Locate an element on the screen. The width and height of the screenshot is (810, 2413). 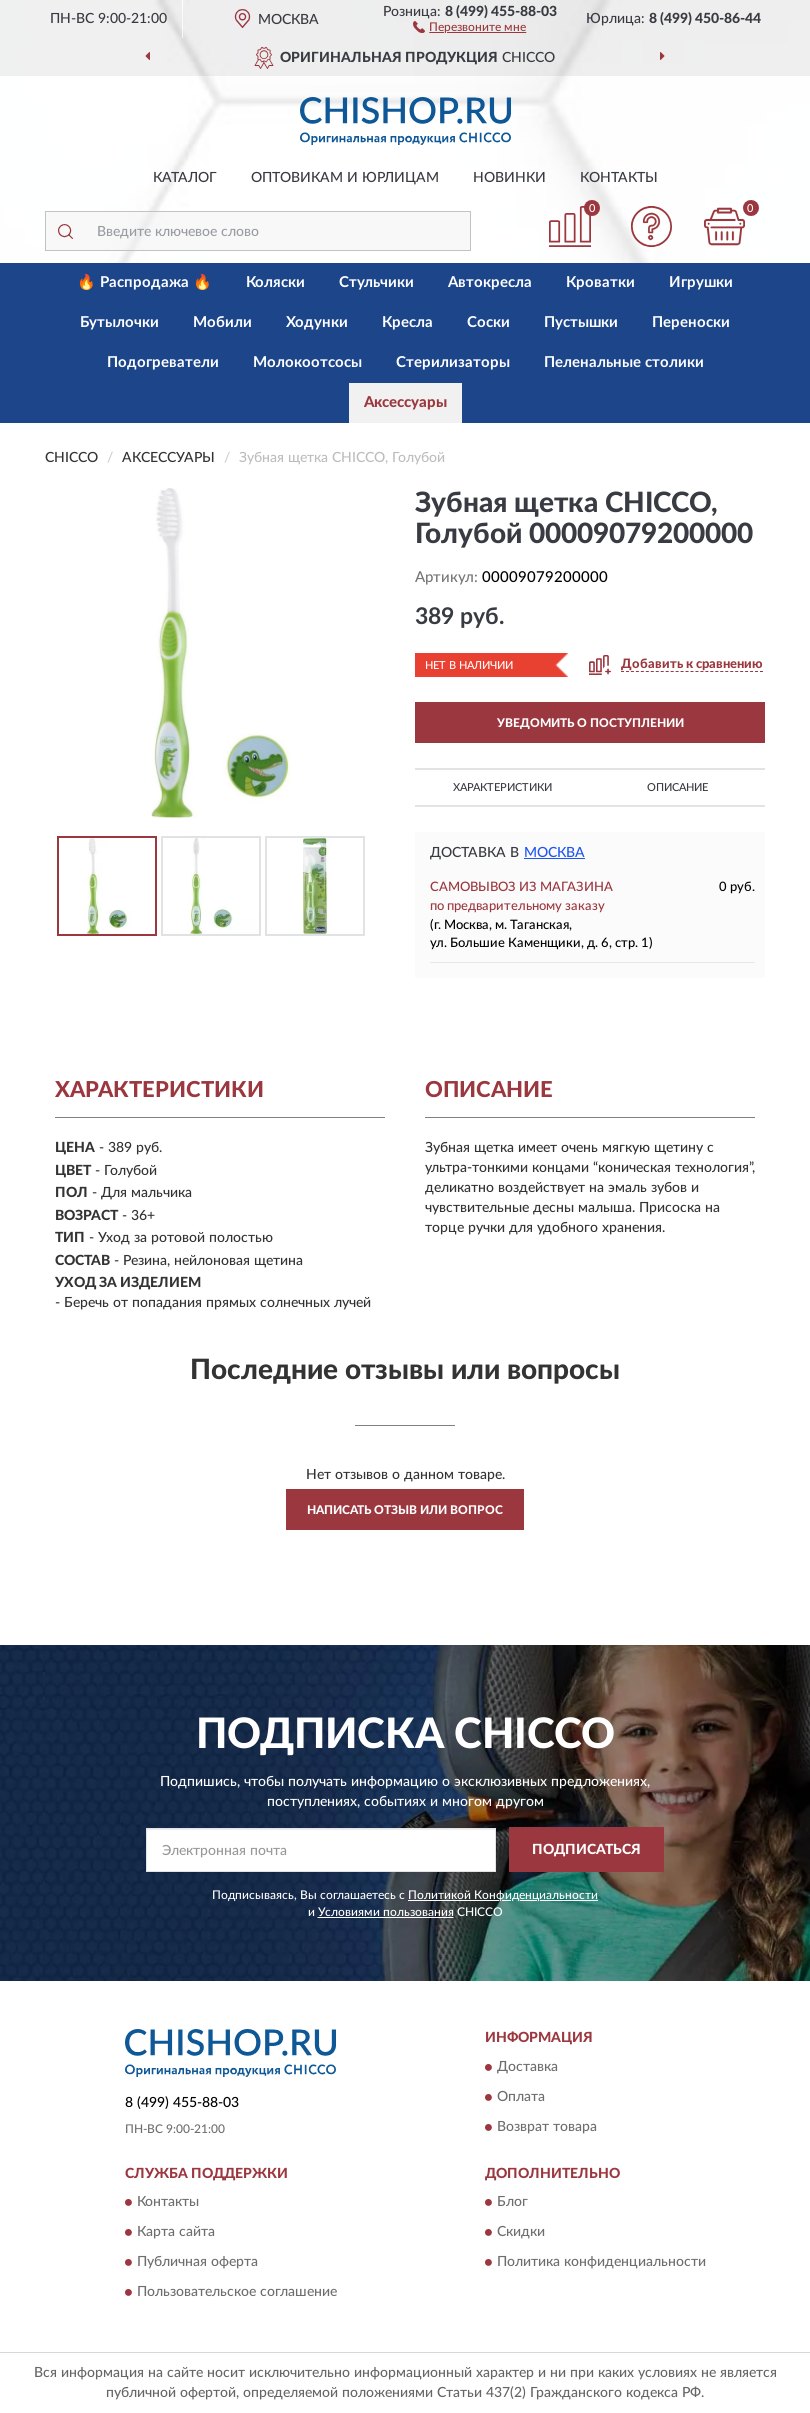
🔥 Распродажа 🔥 is located at coordinates (144, 282).